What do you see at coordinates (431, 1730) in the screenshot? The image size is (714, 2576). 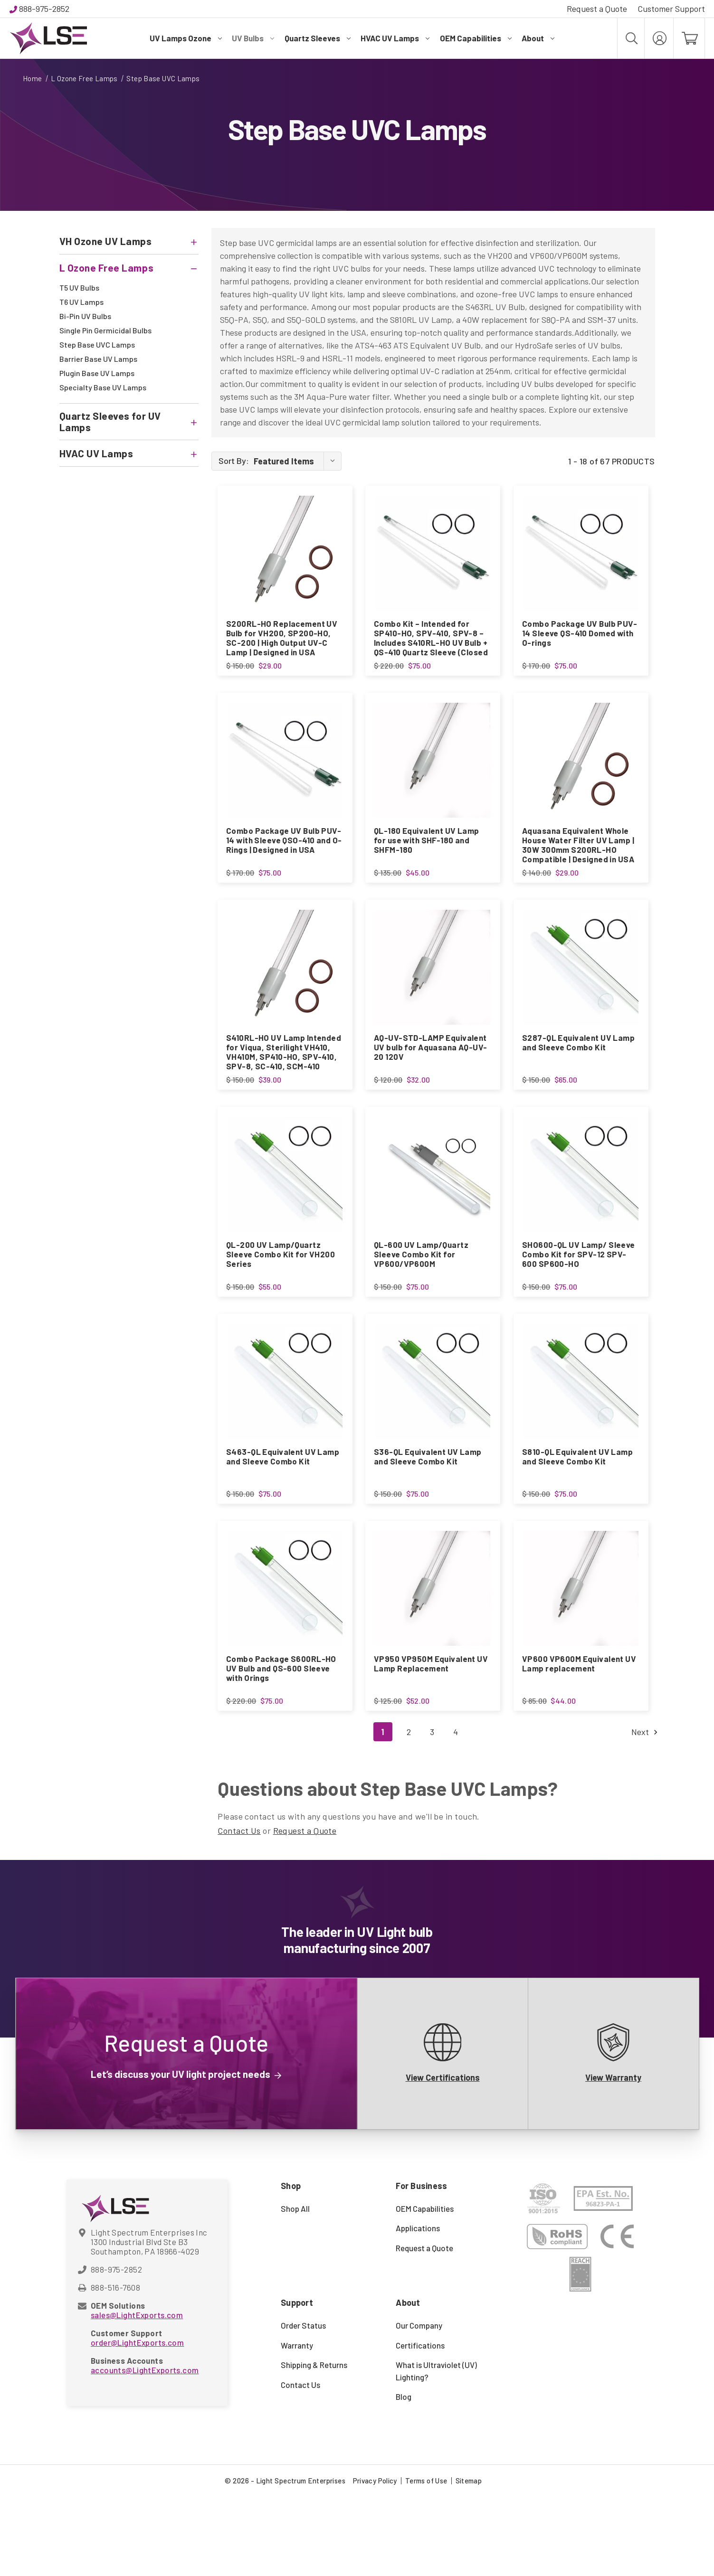 I see `VP950 VP950M Equivalent UV Lamp Replacement [VP950 VP950M Equivalent UV Lamp Replacement, $52.00]` at bounding box center [431, 1730].